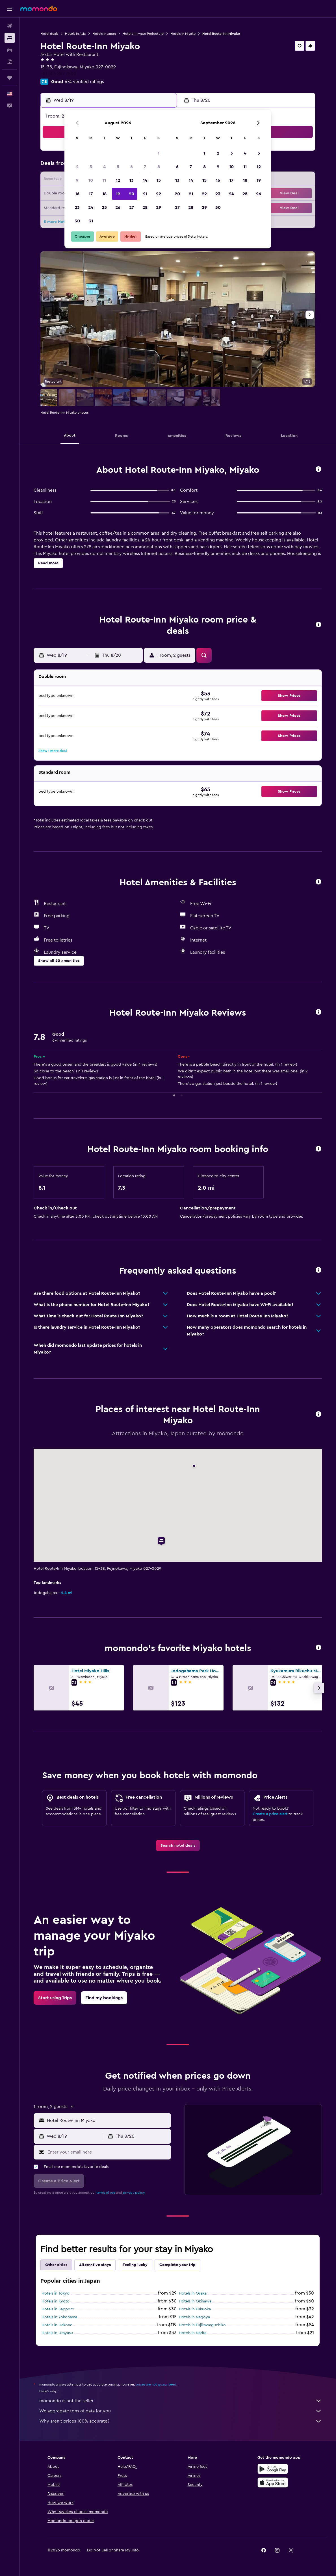 The image size is (336, 2576). I want to click on 13 [button], so click(131, 180).